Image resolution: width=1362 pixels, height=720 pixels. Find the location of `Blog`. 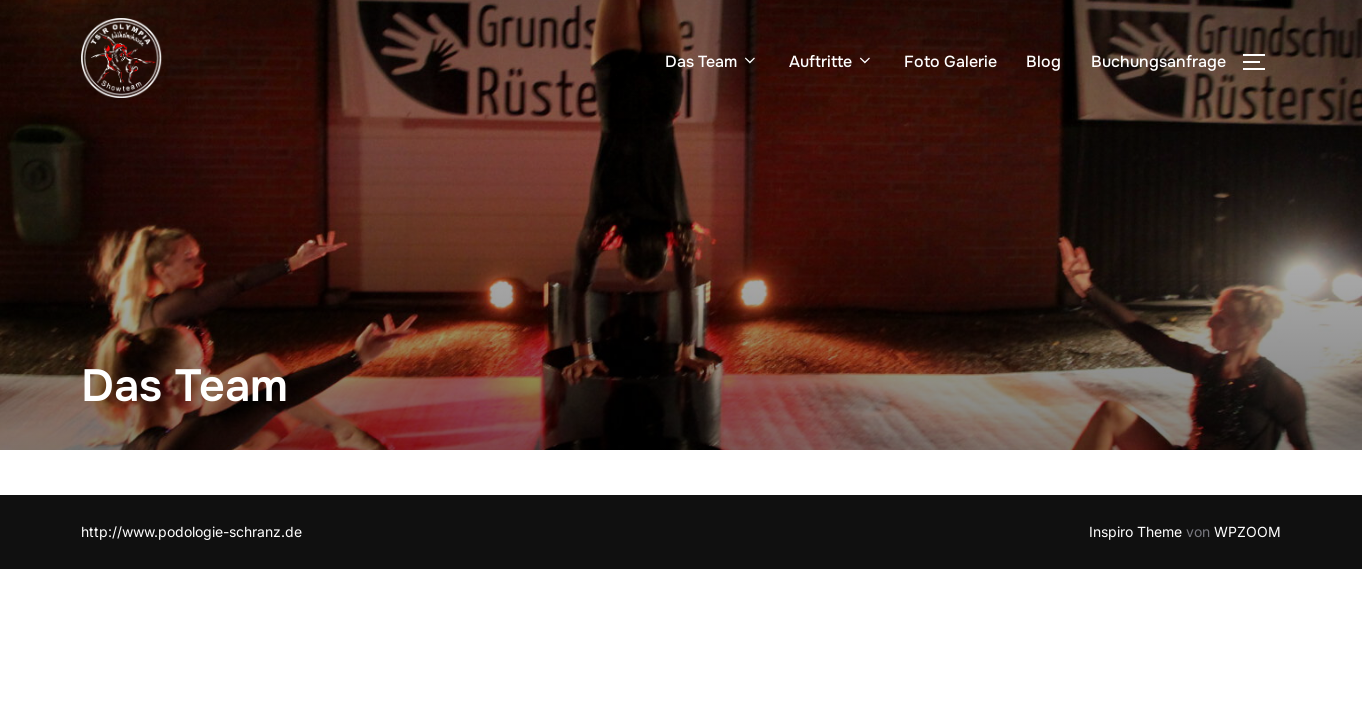

Blog is located at coordinates (1043, 61).